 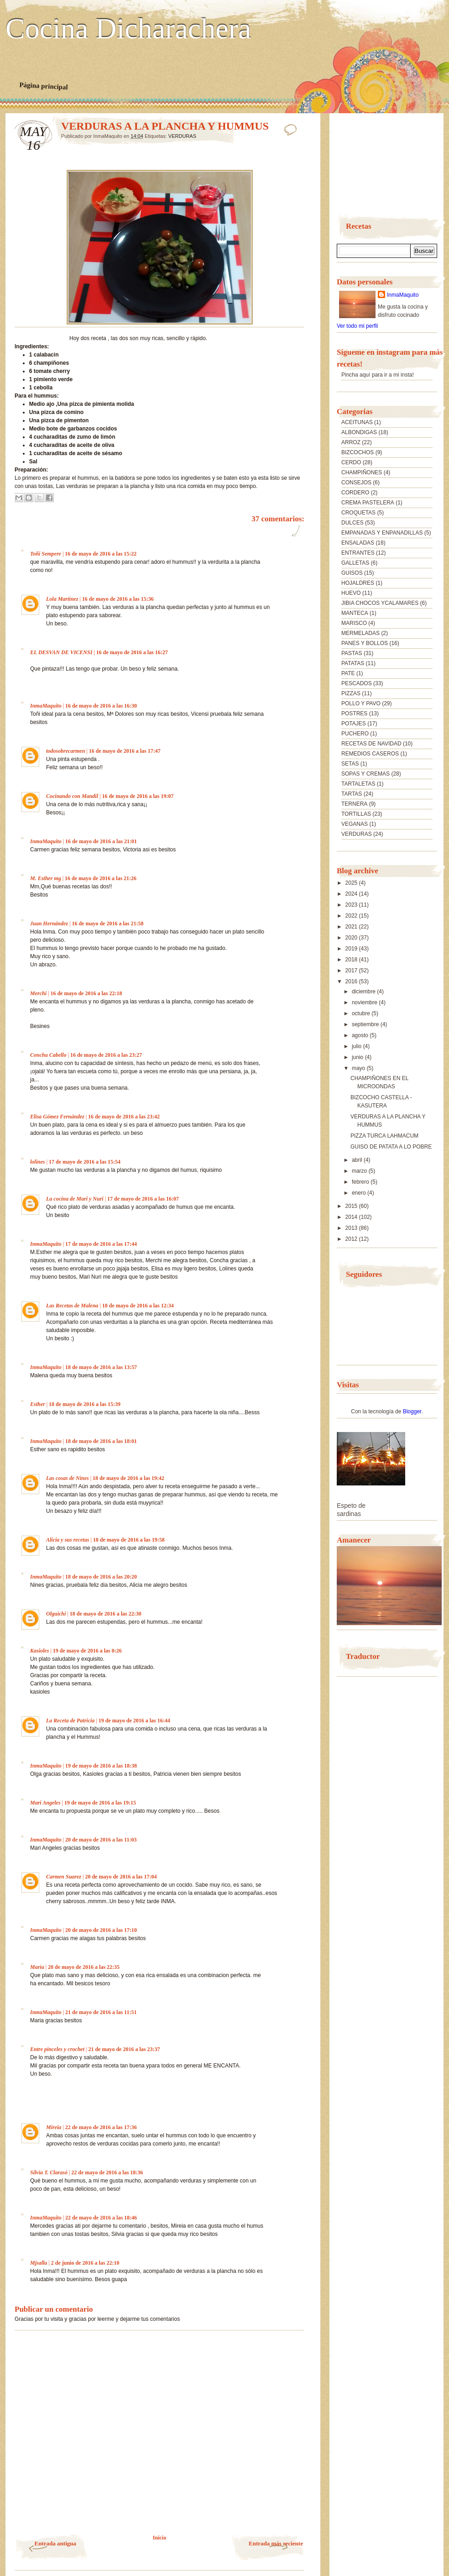 What do you see at coordinates (121, 1876) in the screenshot?
I see `20 de mayo de 2016 a las 17:04` at bounding box center [121, 1876].